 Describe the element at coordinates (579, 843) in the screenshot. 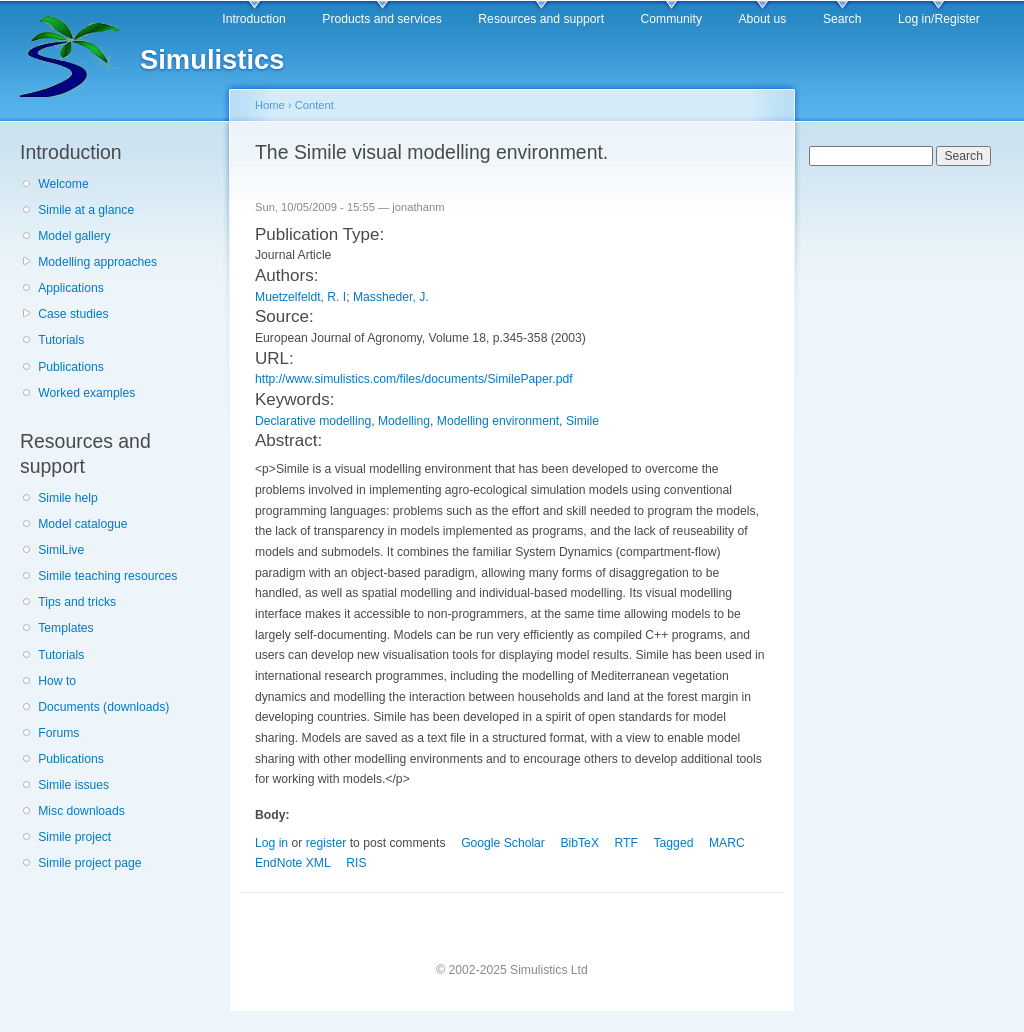

I see `BibTeX` at that location.